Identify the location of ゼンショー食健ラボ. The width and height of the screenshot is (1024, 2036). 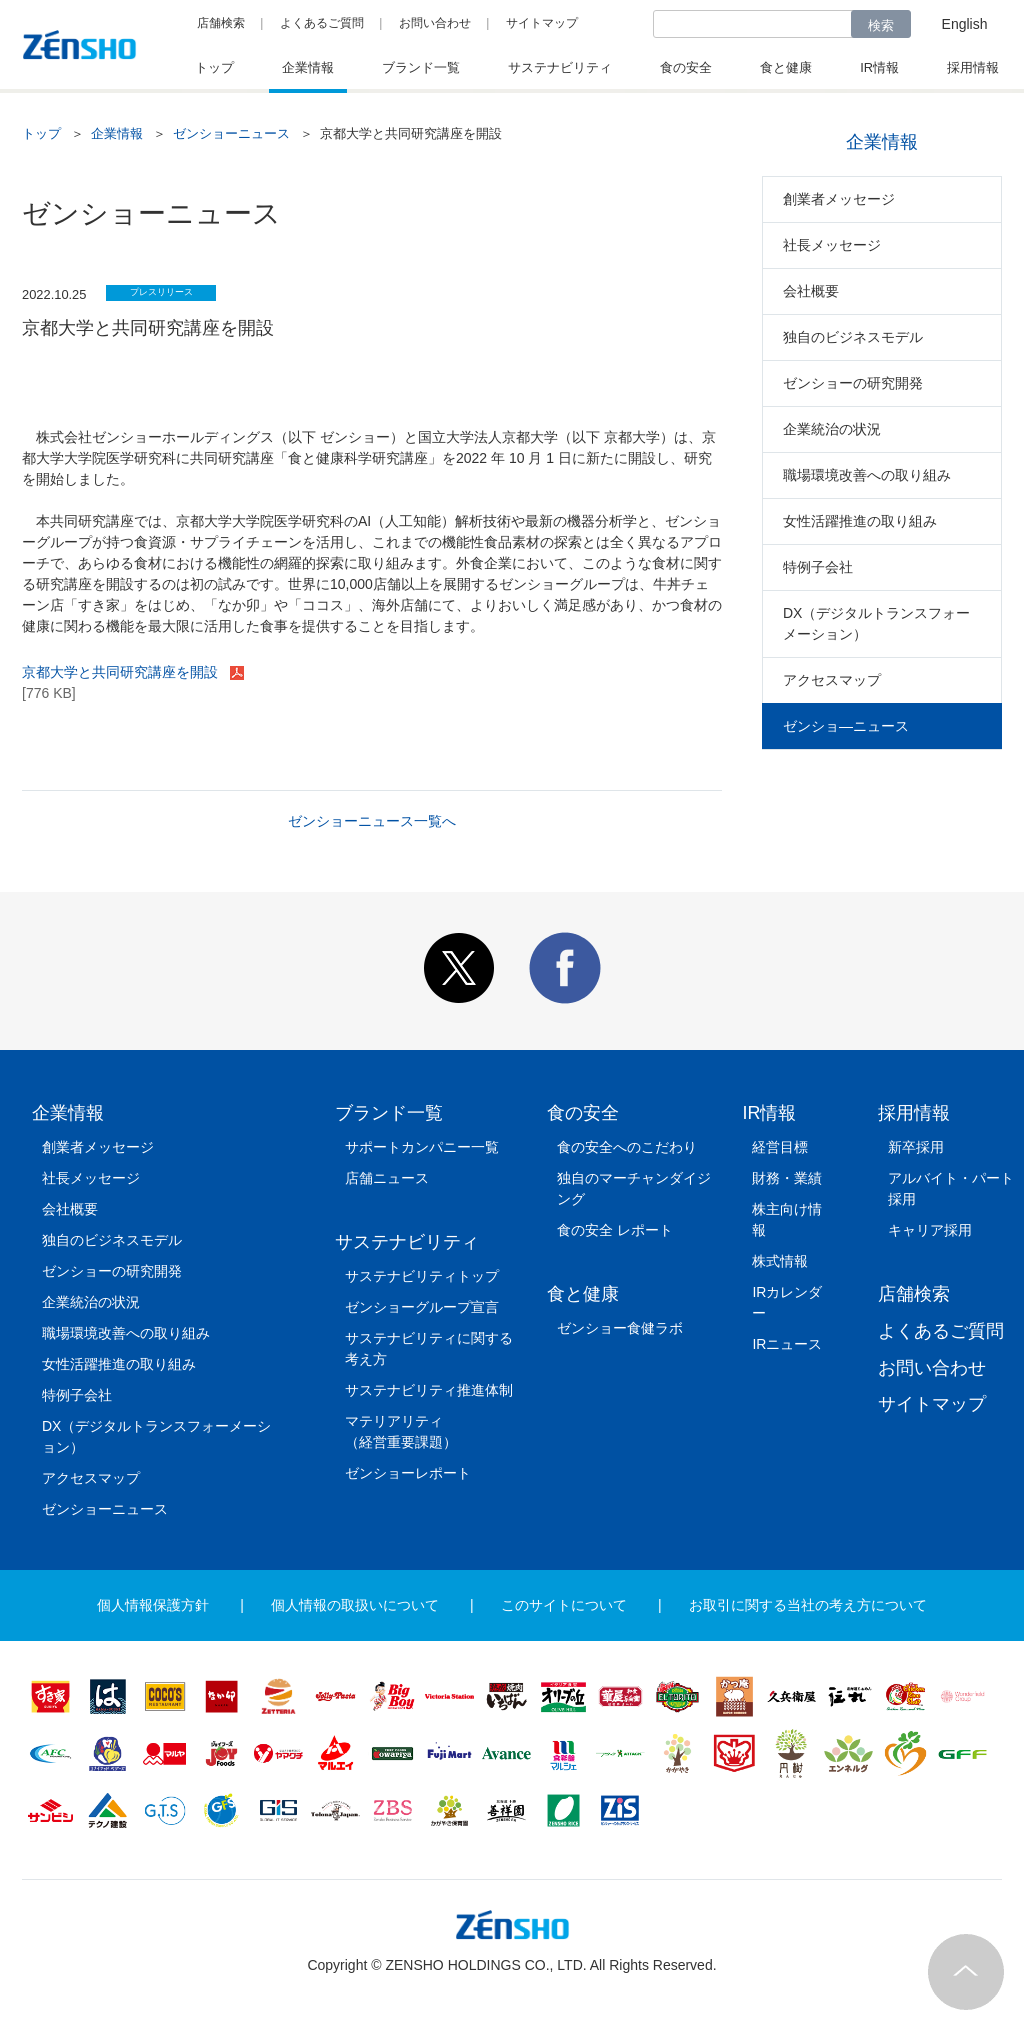
(620, 1328).